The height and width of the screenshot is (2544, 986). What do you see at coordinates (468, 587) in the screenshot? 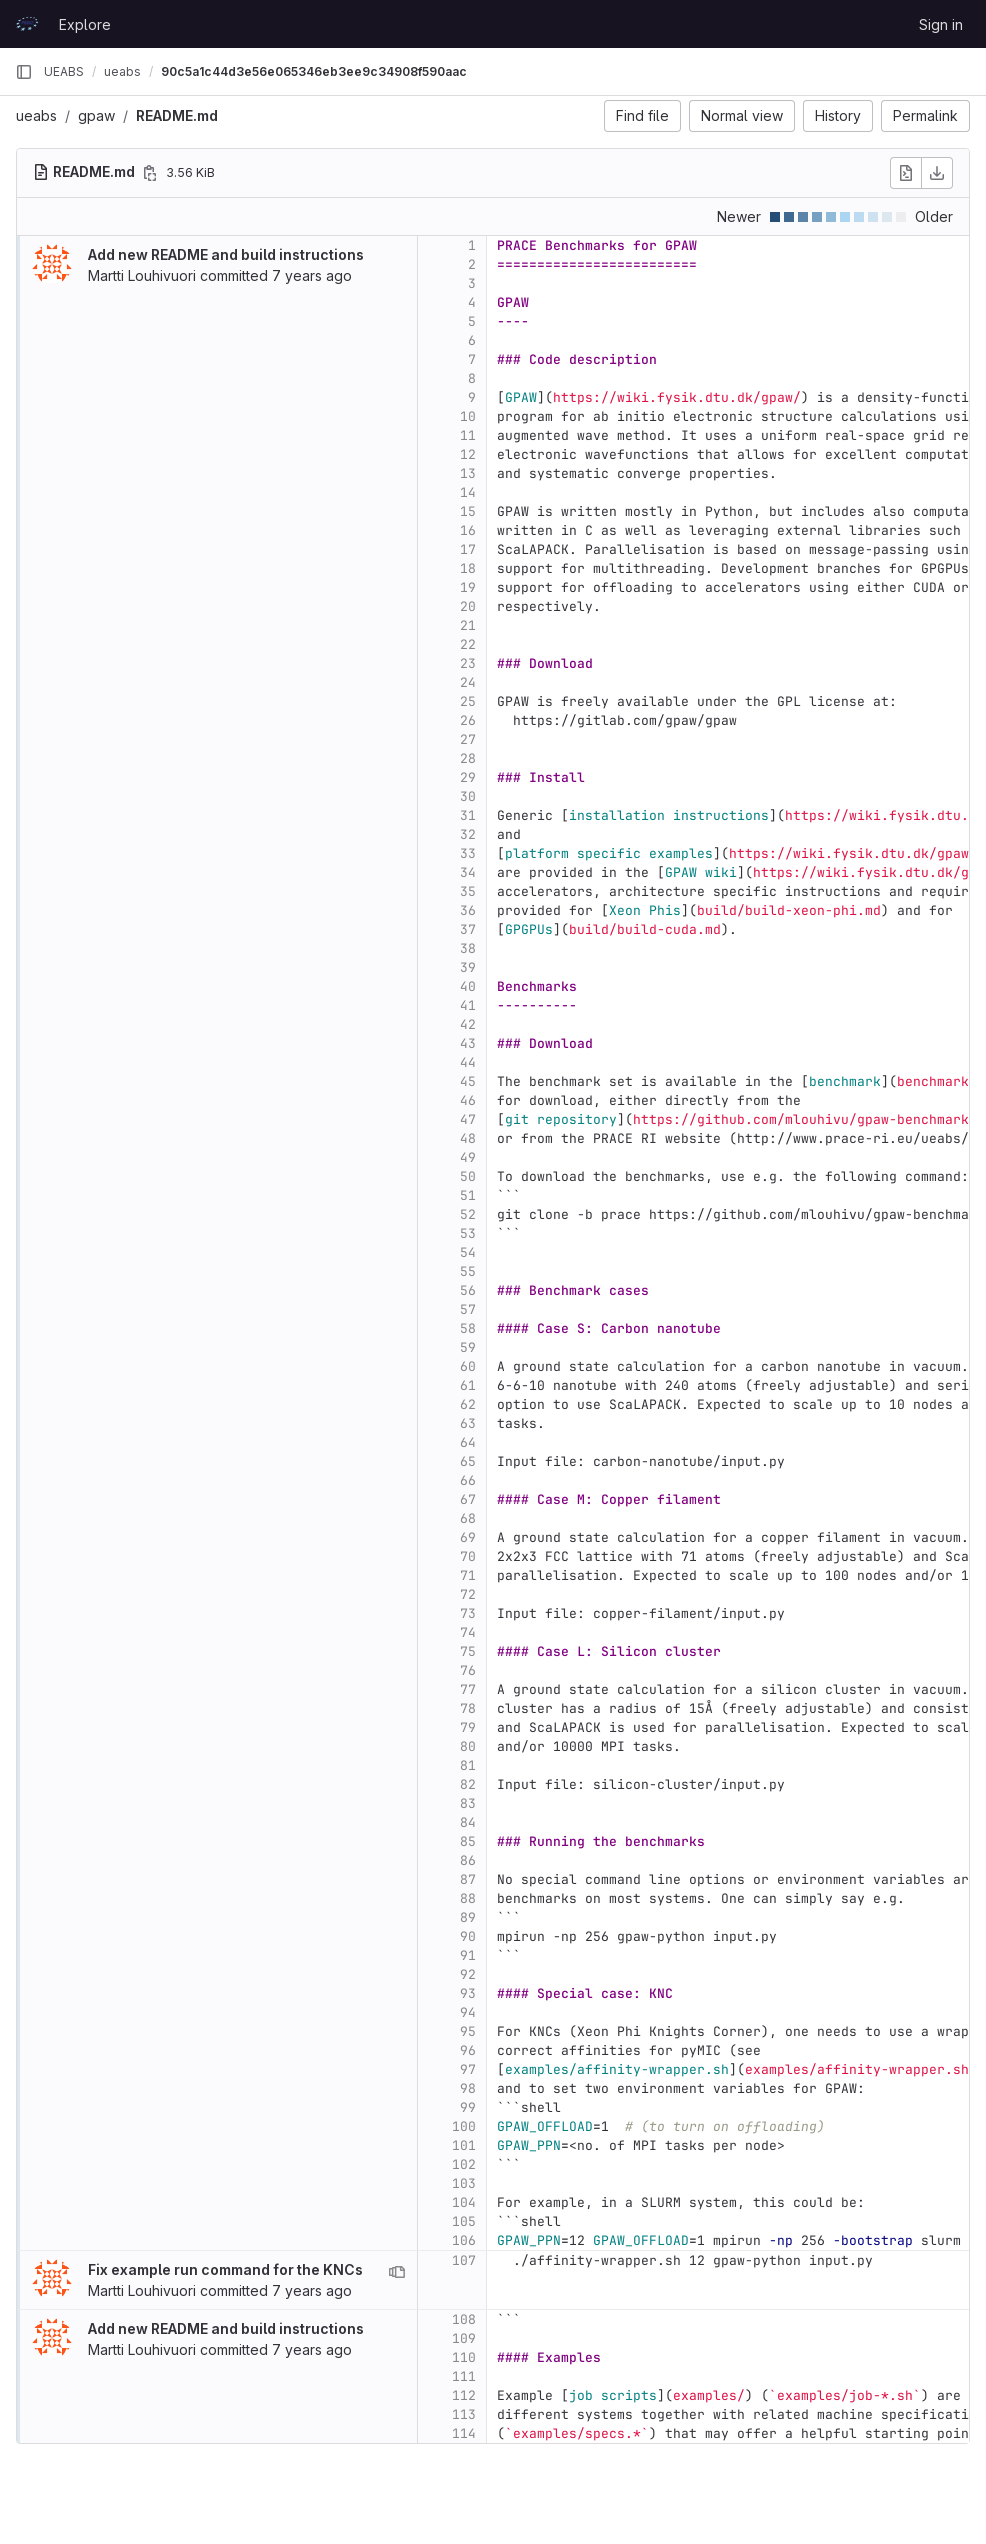
I see `19` at bounding box center [468, 587].